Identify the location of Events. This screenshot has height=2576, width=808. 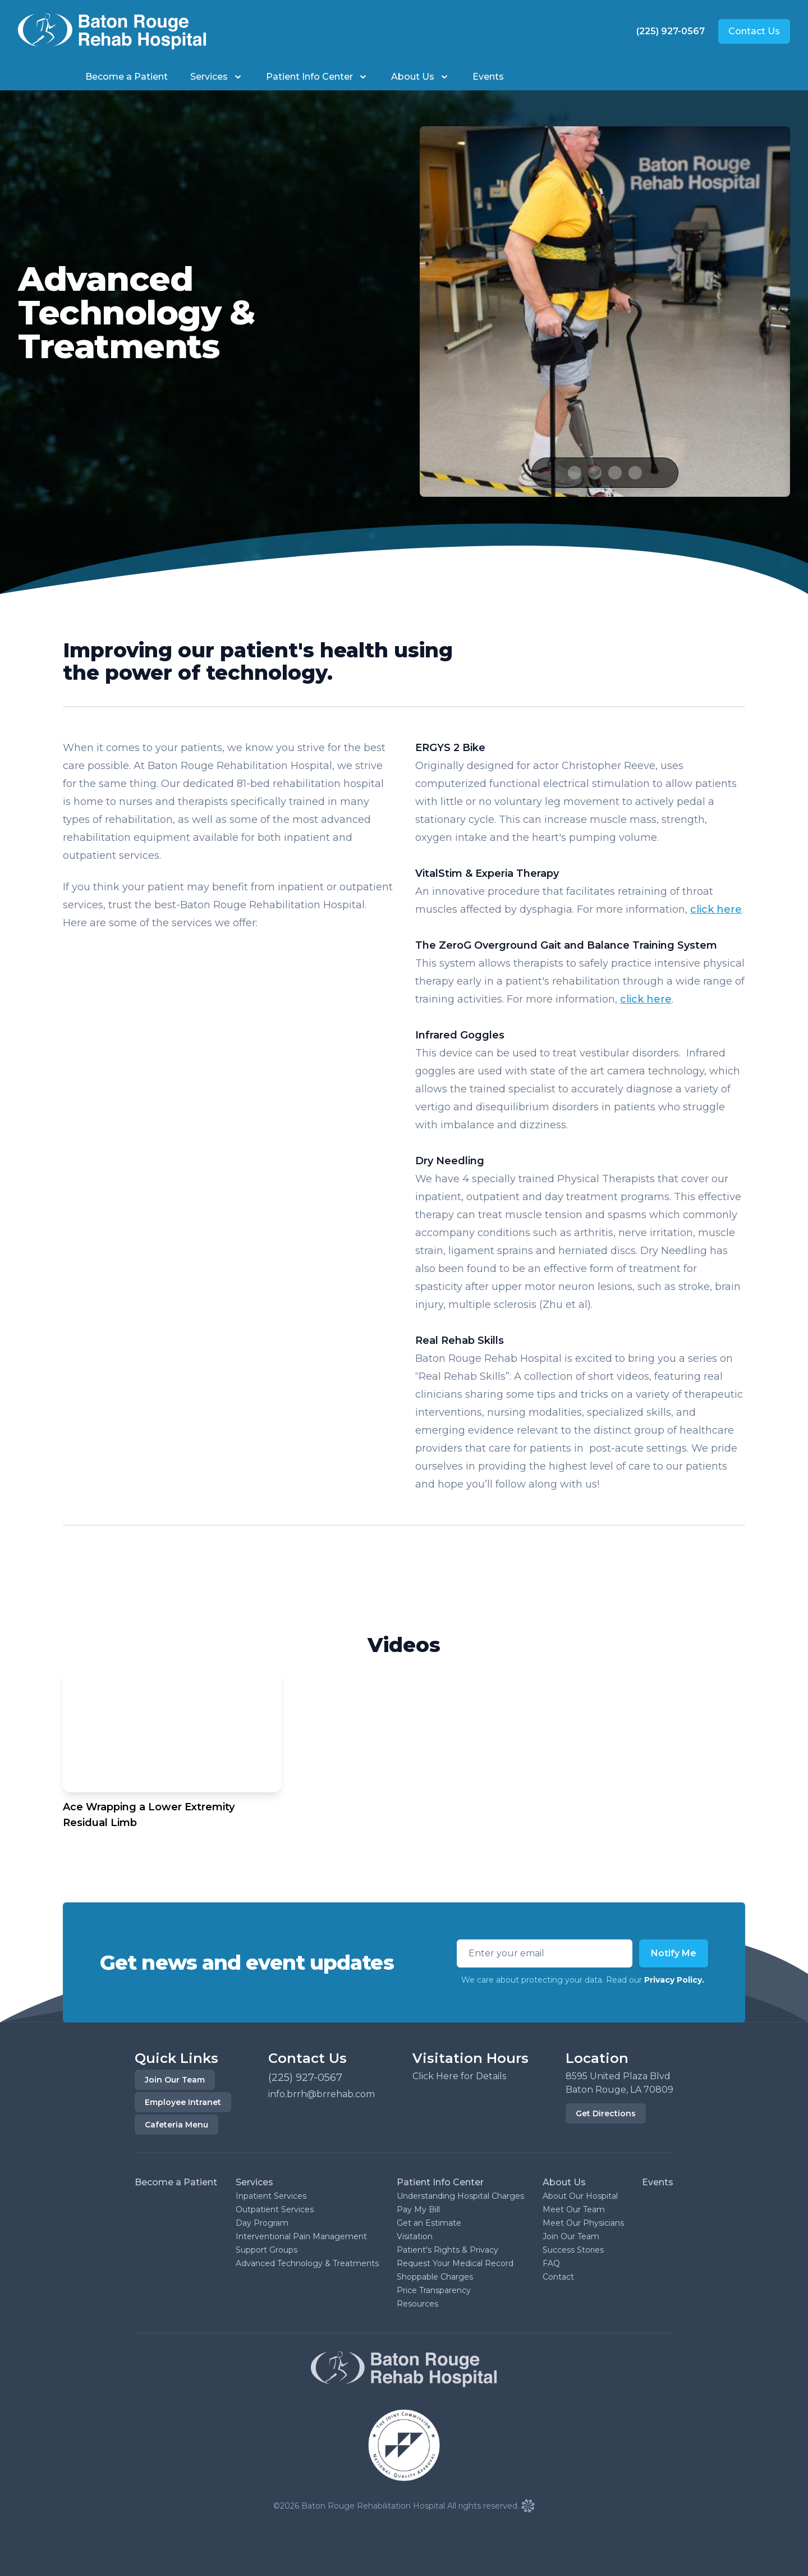
(488, 76).